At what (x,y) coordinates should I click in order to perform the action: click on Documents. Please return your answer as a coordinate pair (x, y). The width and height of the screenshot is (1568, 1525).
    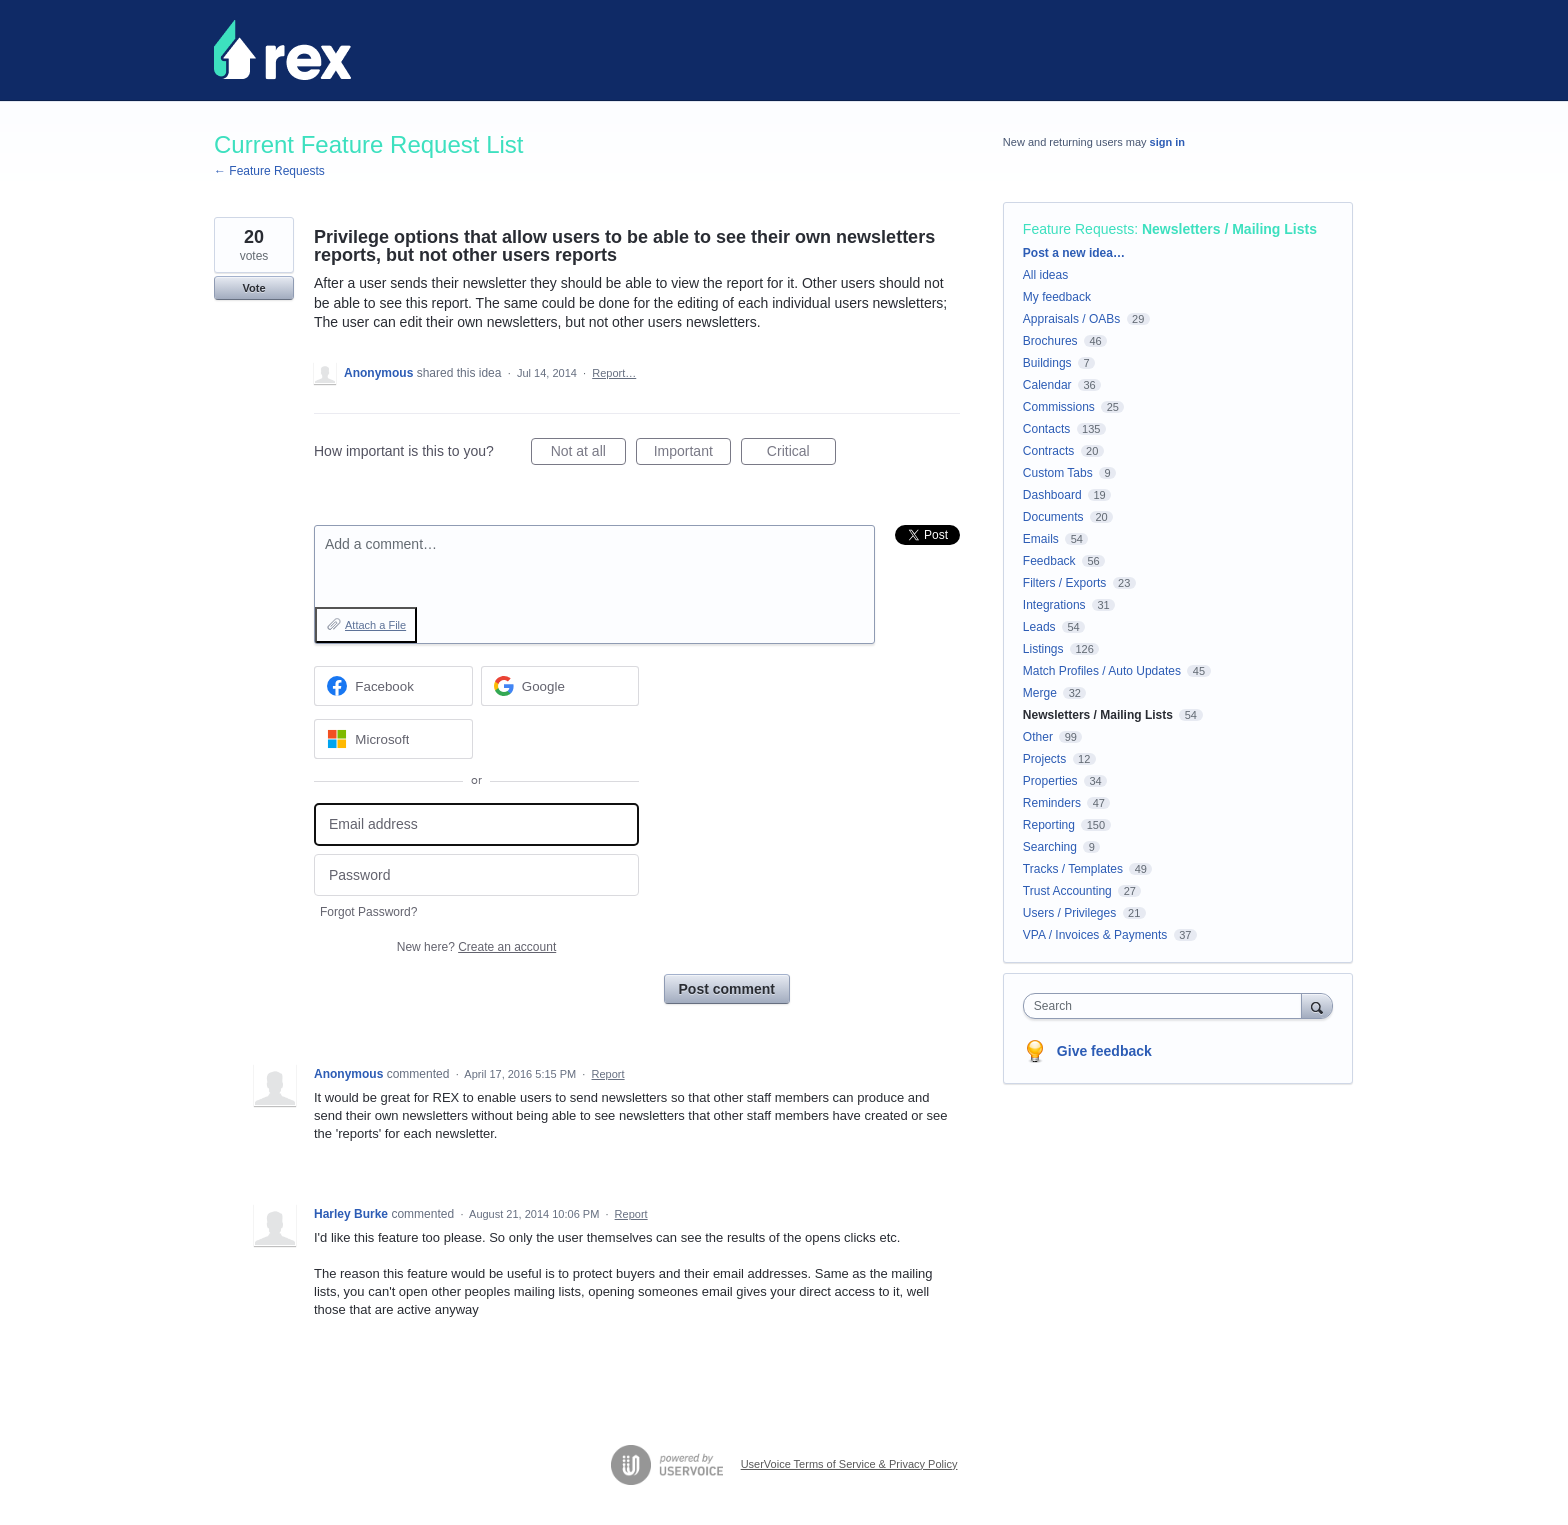
    Looking at the image, I should click on (1053, 517).